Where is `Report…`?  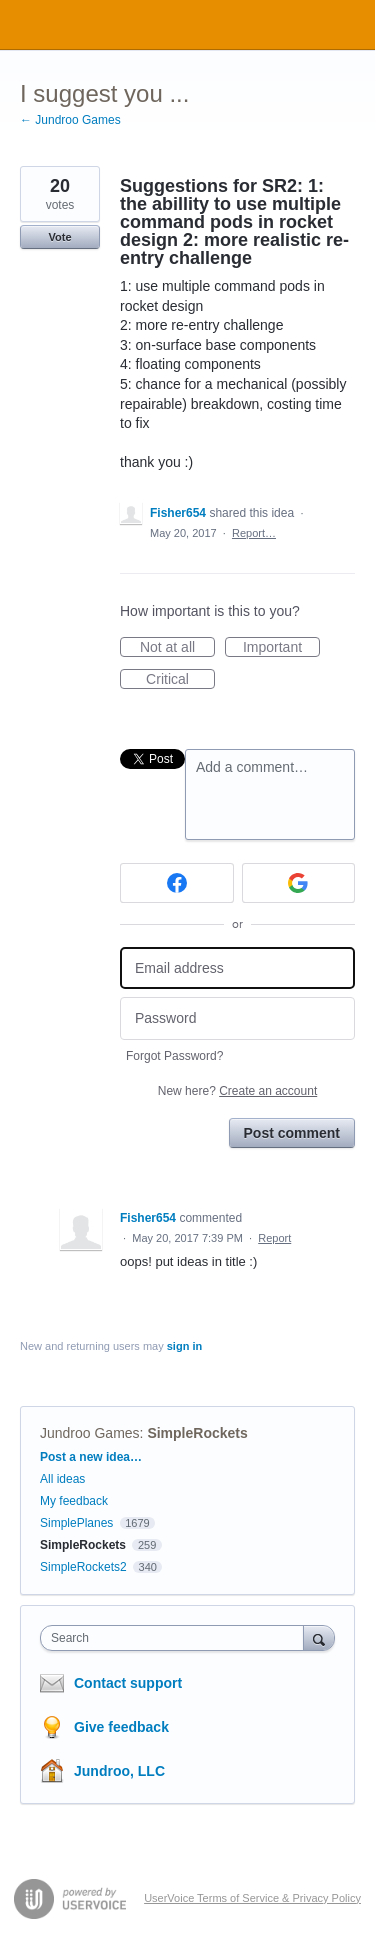
Report… is located at coordinates (254, 533).